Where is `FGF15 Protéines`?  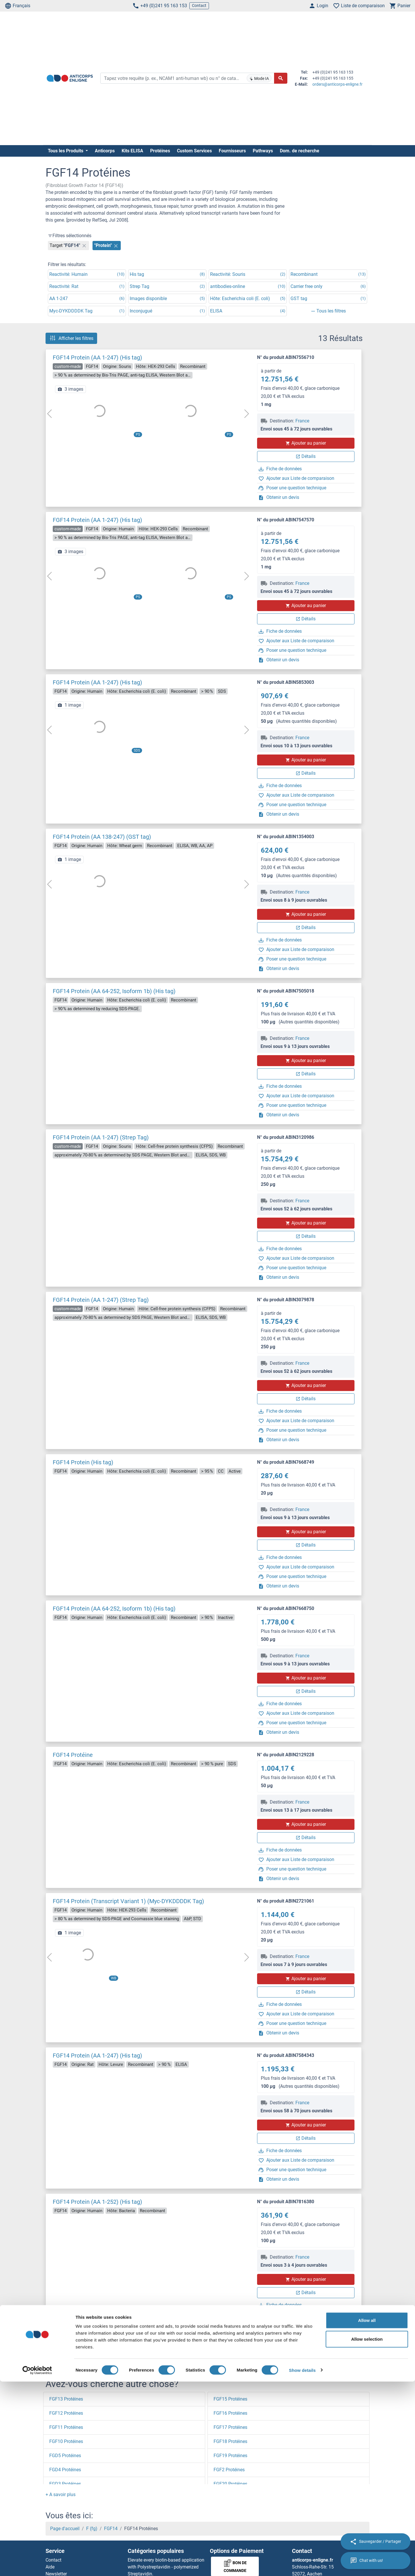
FGF15 Protéines is located at coordinates (230, 2399).